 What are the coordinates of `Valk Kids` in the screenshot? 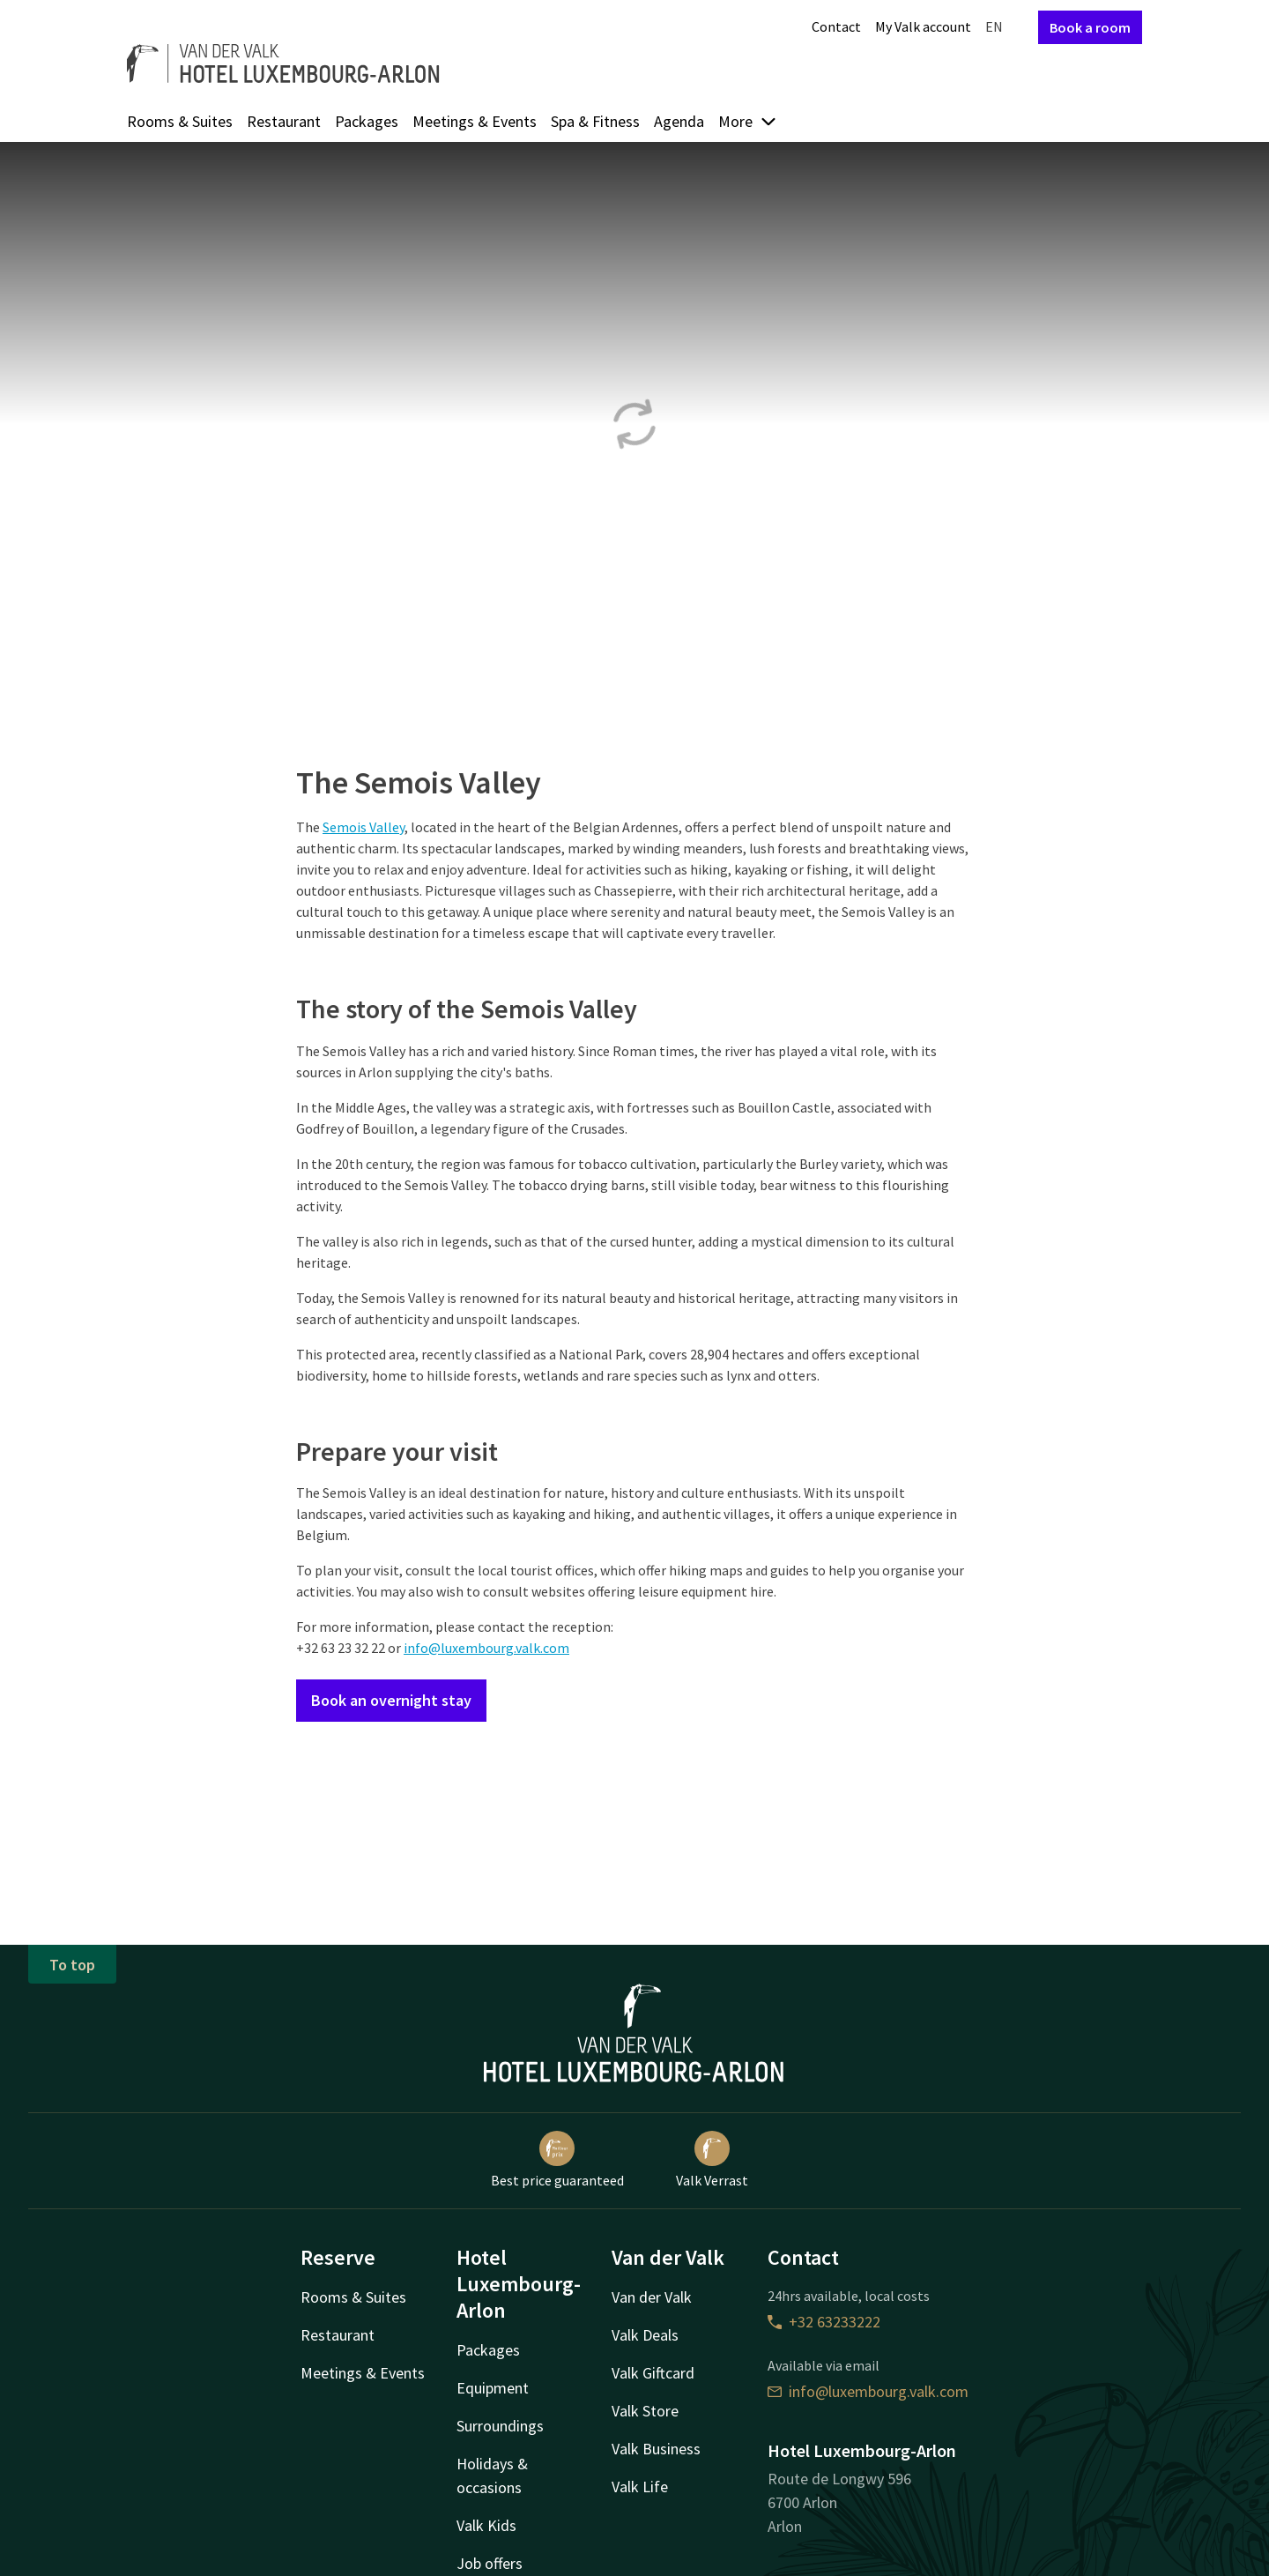 It's located at (486, 2525).